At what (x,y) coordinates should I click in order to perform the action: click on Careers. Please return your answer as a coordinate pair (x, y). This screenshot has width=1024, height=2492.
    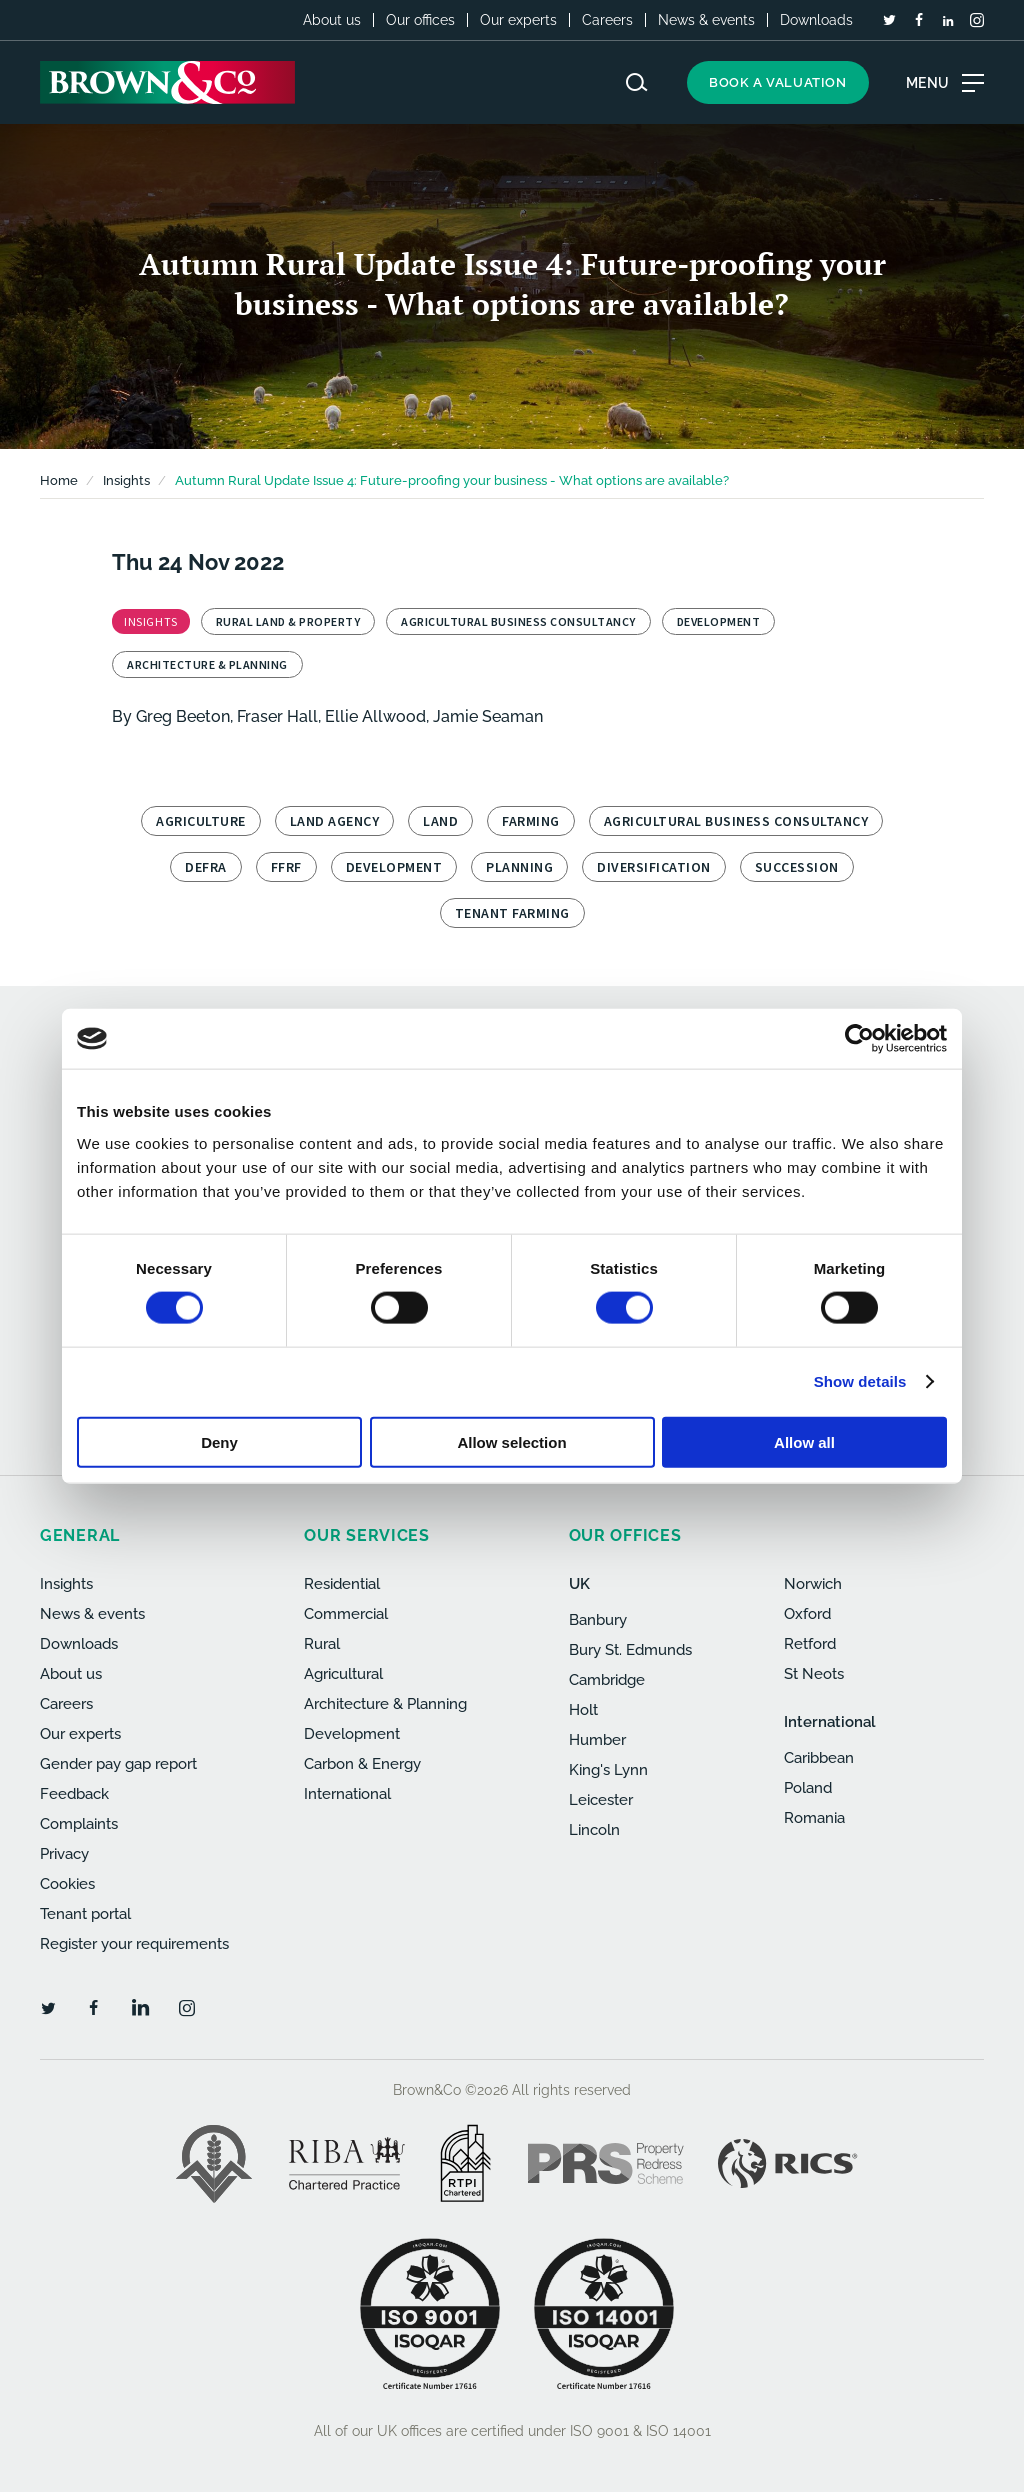
    Looking at the image, I should click on (607, 20).